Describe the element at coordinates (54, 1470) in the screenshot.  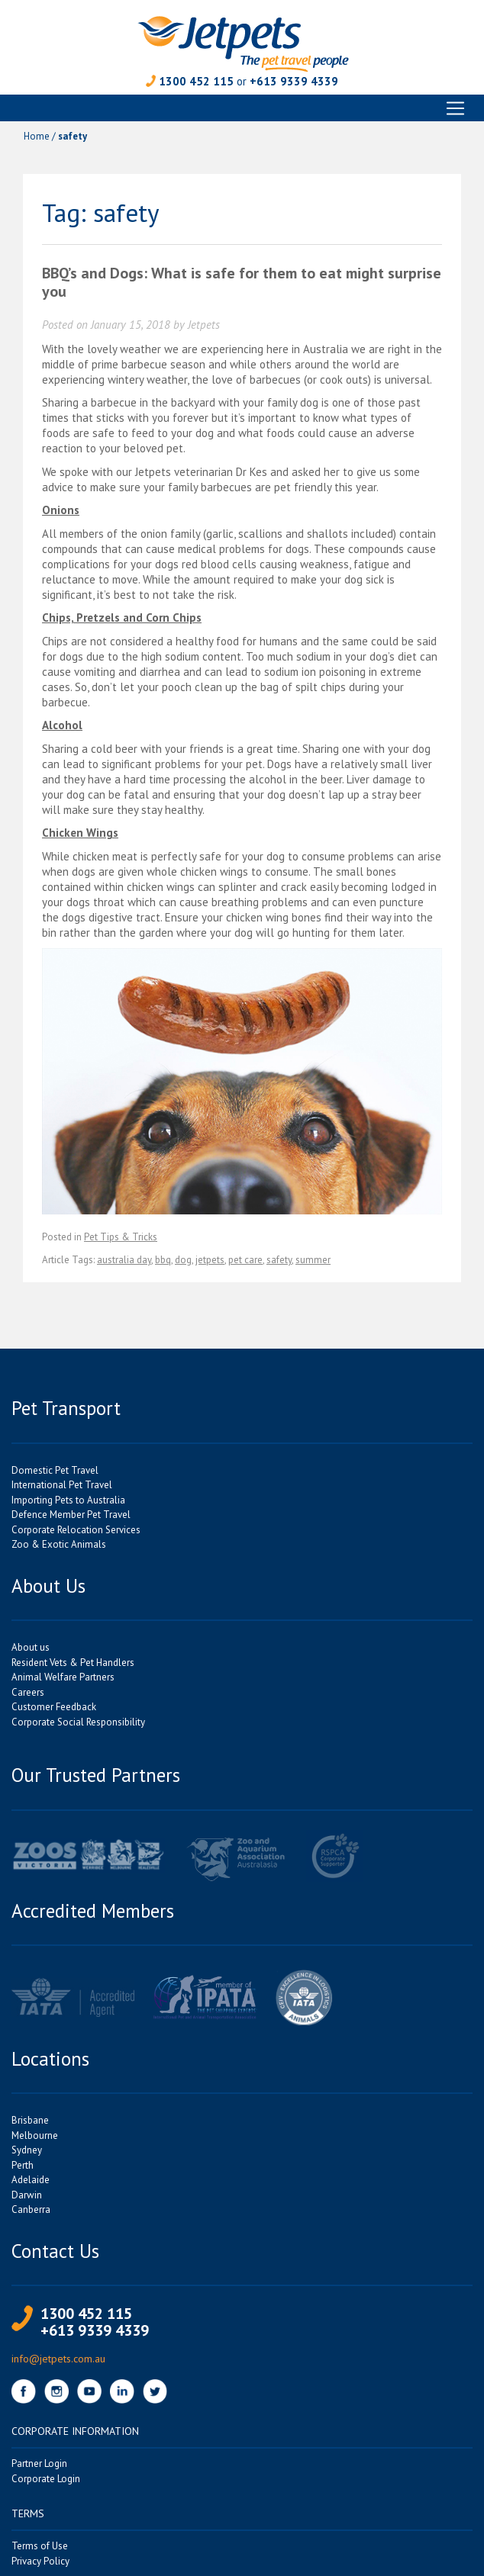
I see `Domestic Pet Travel` at that location.